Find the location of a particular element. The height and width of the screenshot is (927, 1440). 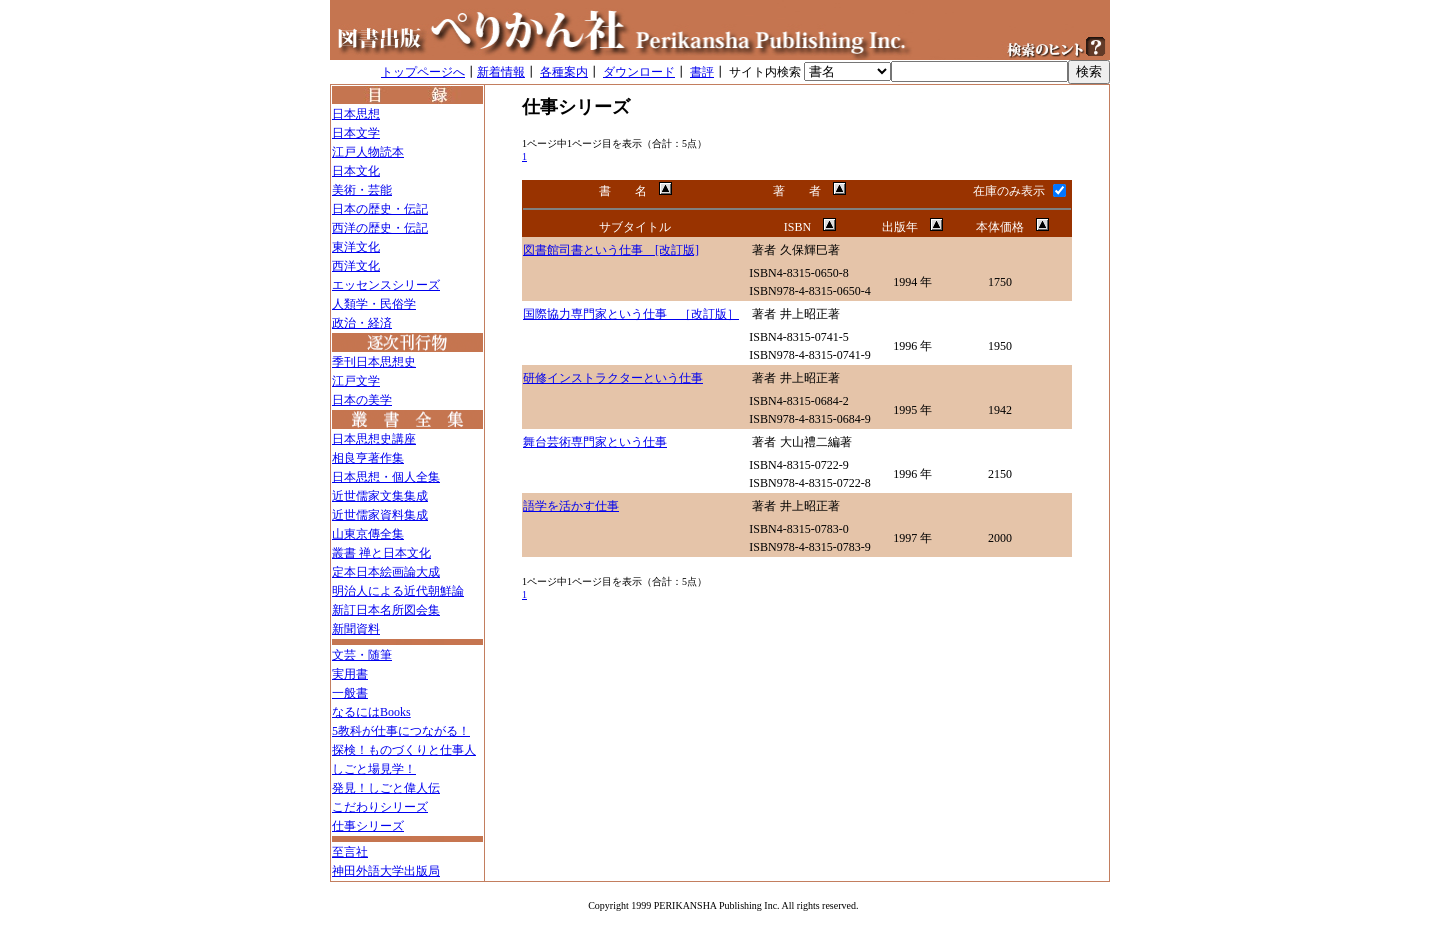

山東京傳全集 is located at coordinates (368, 534).